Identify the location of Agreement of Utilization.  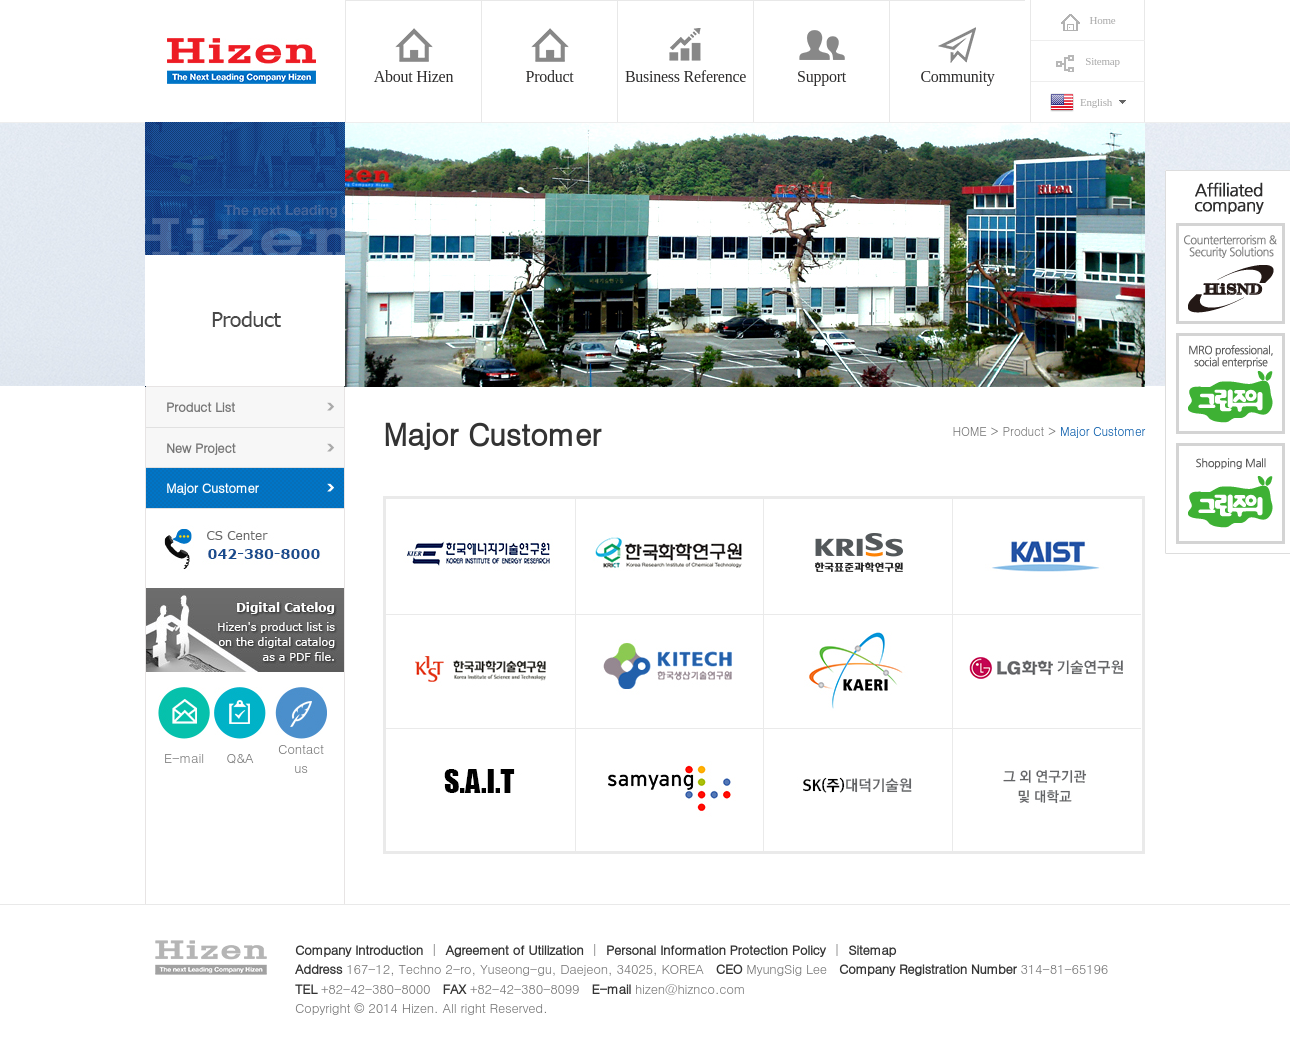
(514, 949).